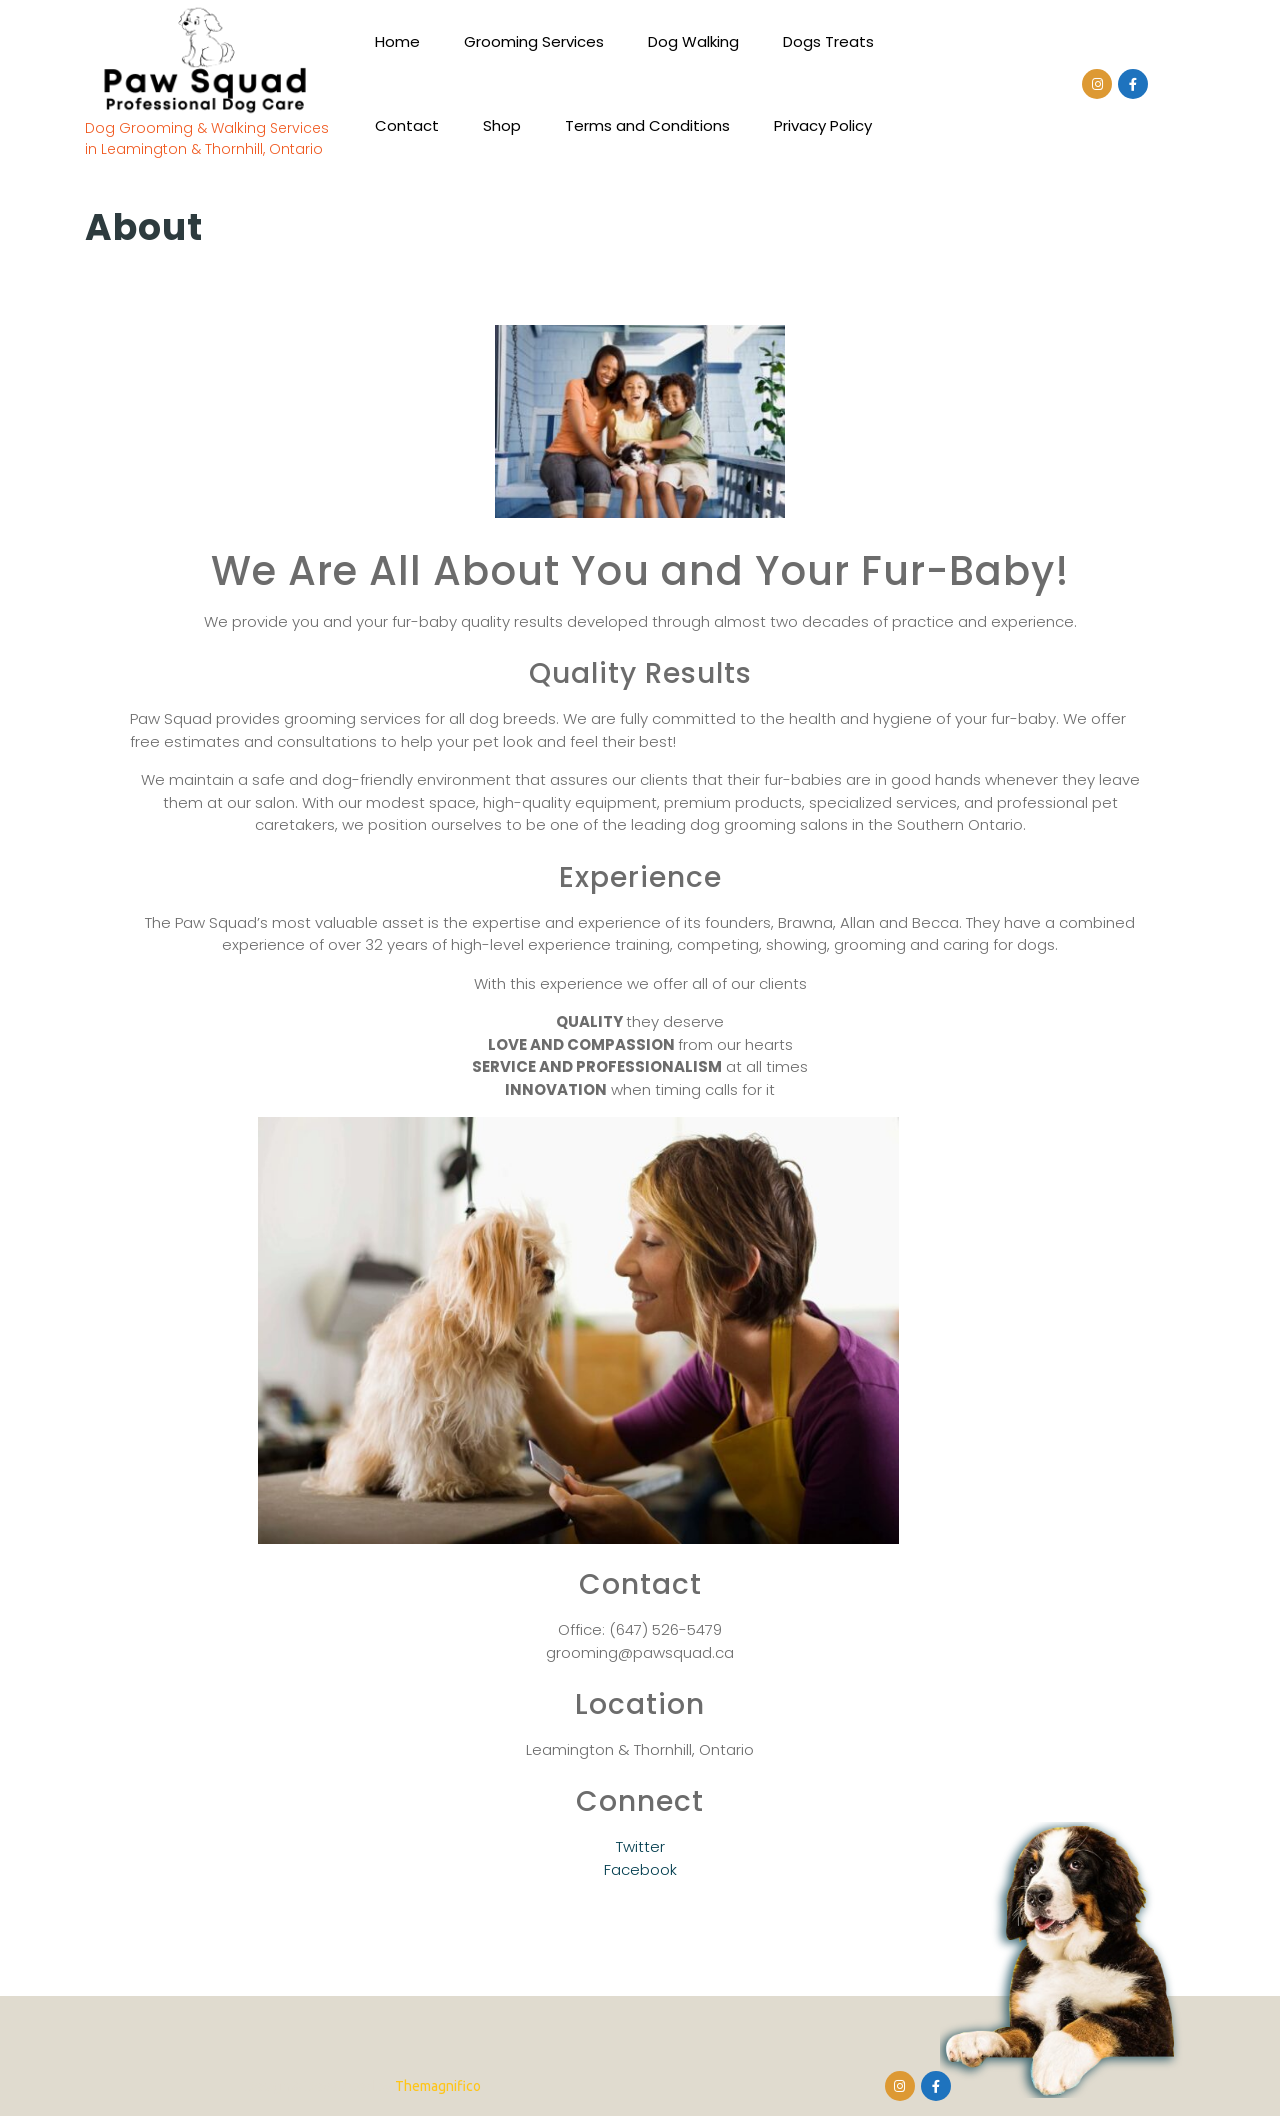 This screenshot has height=2116, width=1280. I want to click on Terms and Conditions, so click(647, 125).